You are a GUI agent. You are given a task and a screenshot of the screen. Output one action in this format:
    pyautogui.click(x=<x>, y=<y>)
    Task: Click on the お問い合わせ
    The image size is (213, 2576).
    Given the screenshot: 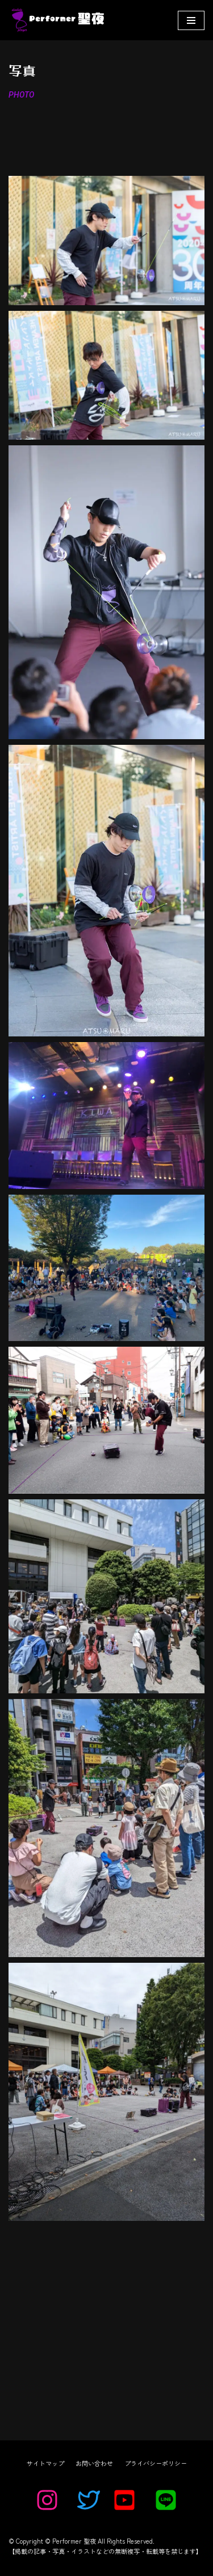 What is the action you would take?
    pyautogui.click(x=94, y=2463)
    